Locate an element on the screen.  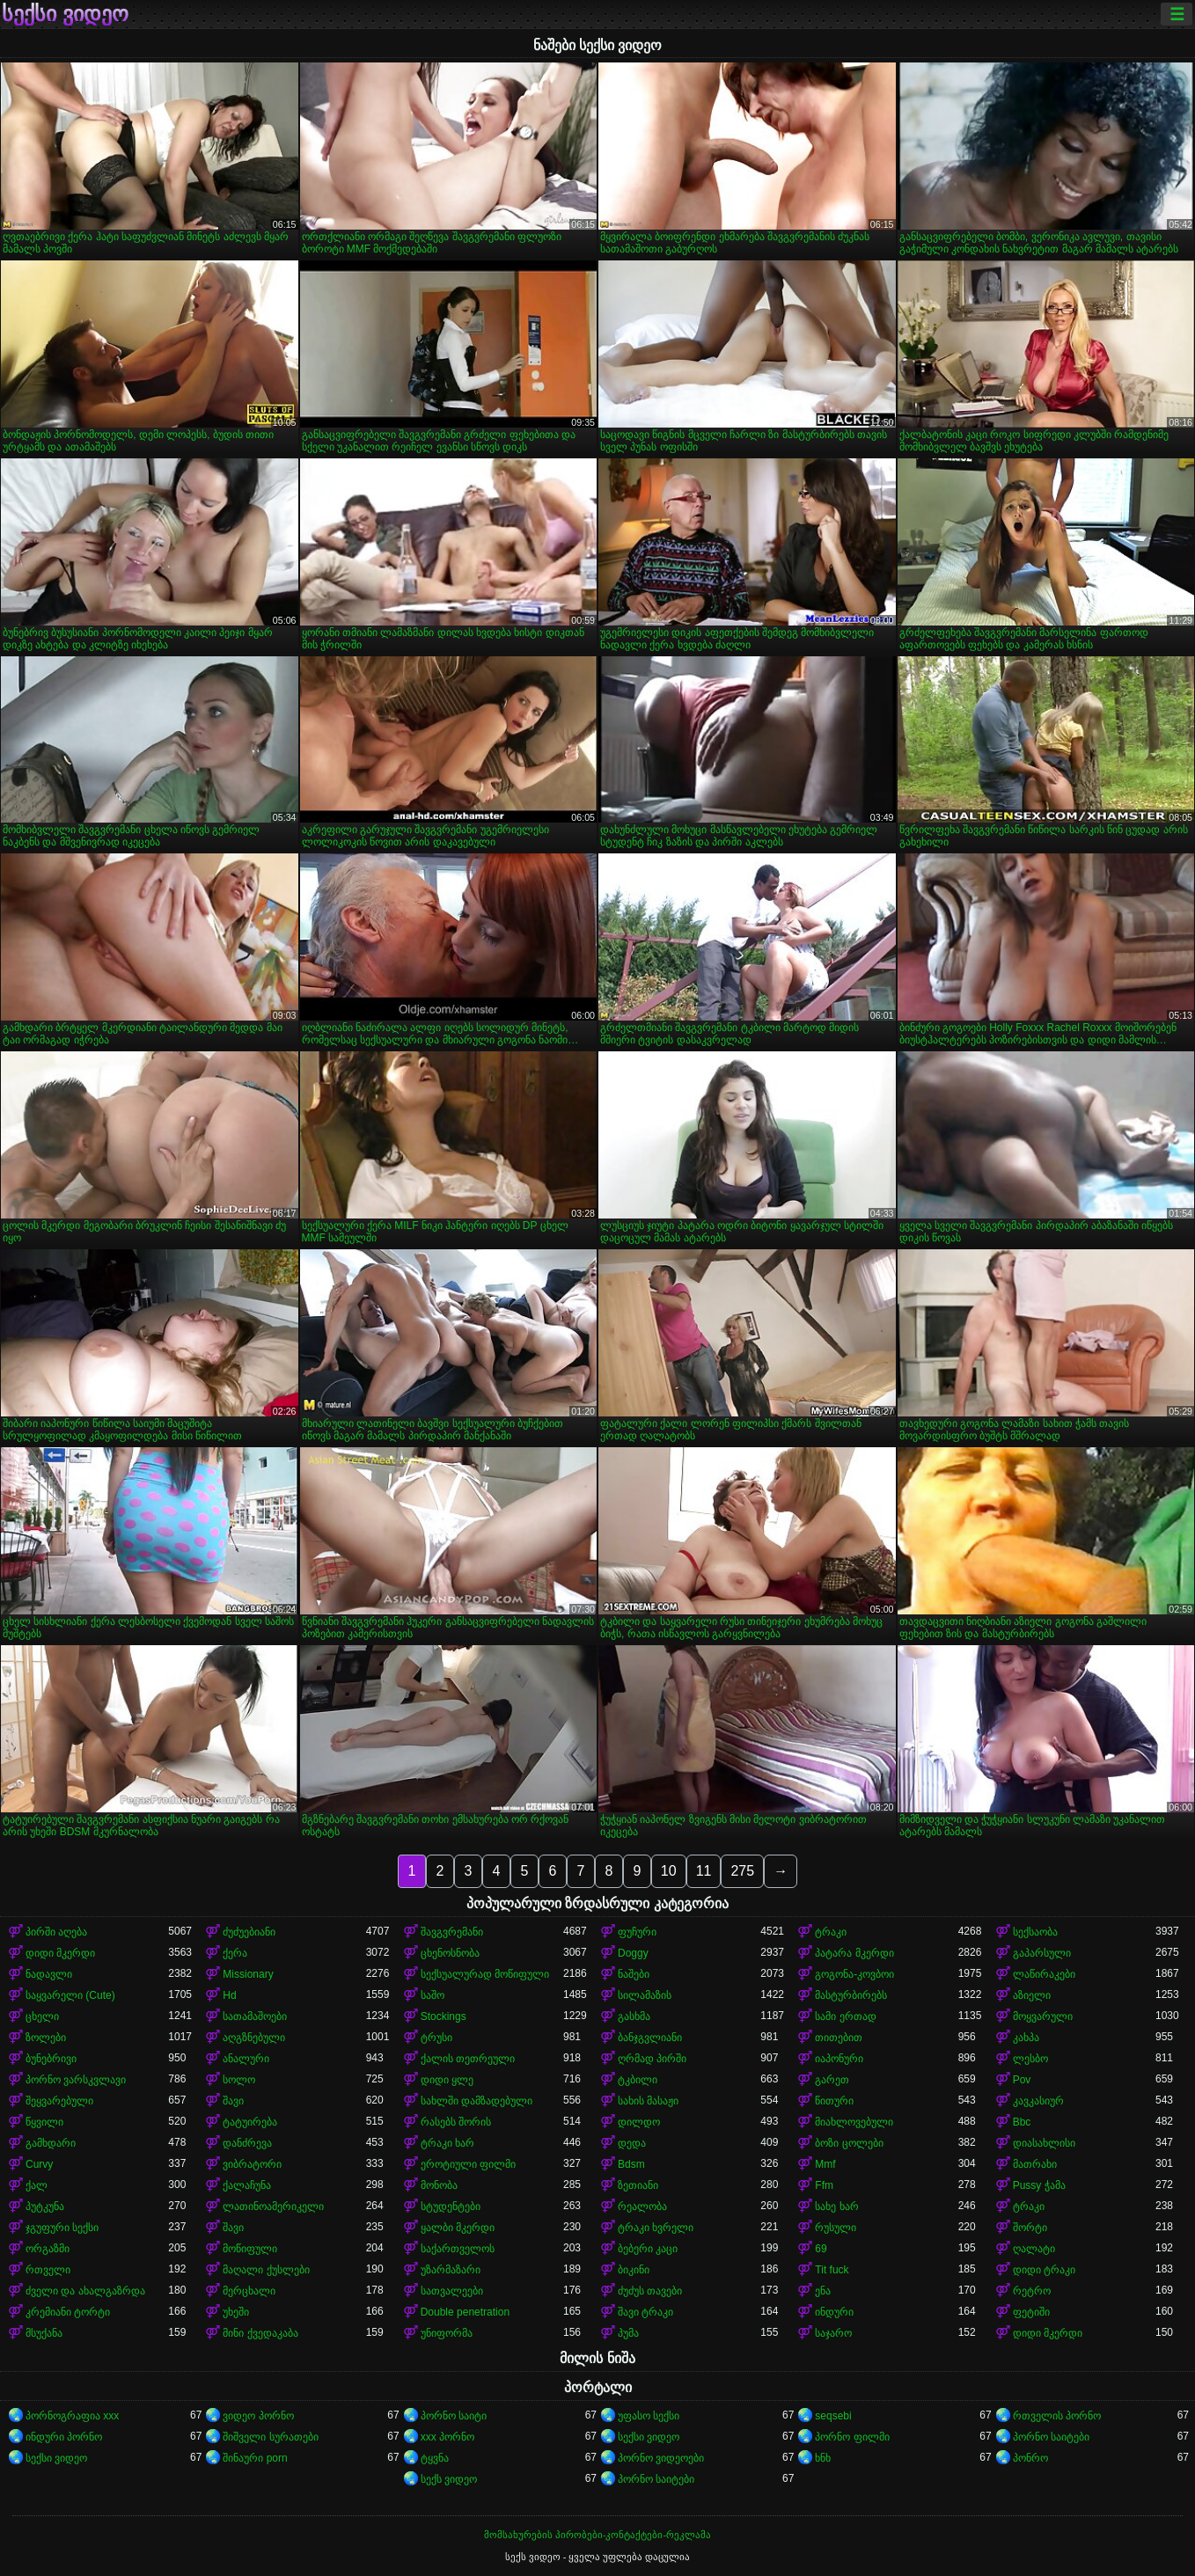
ტრუსი is located at coordinates (436, 2037).